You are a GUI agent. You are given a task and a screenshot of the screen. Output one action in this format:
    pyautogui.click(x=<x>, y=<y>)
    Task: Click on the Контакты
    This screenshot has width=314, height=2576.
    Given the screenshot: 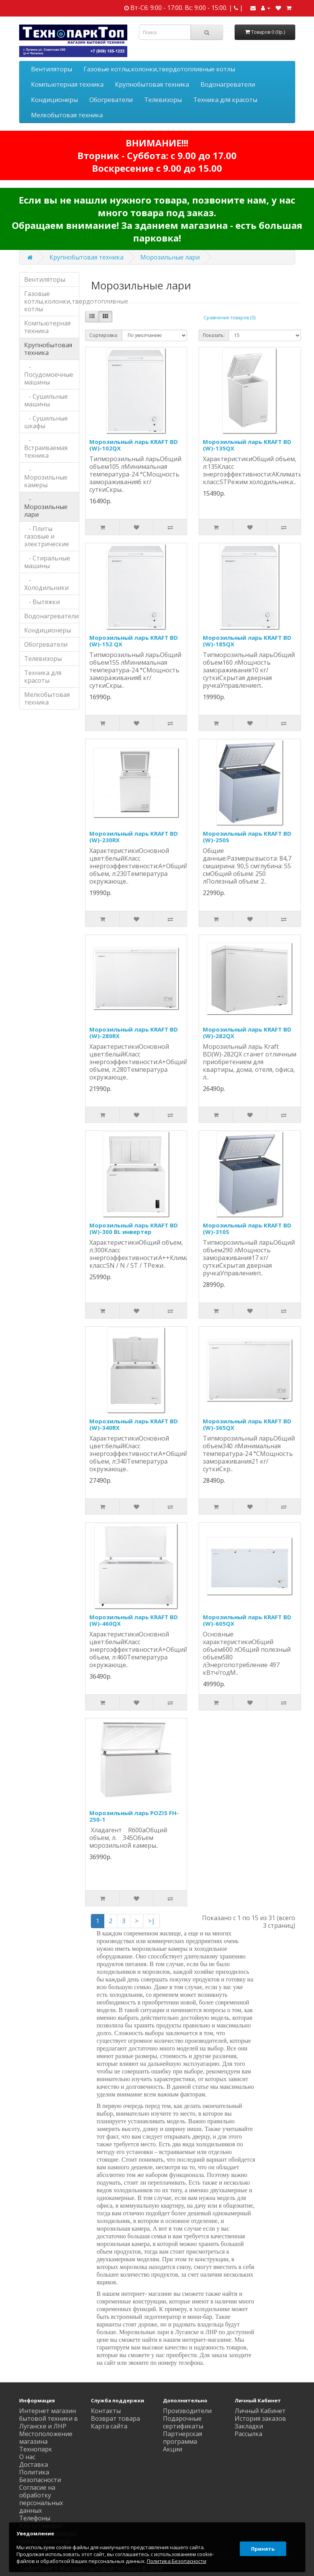 What is the action you would take?
    pyautogui.click(x=106, y=2411)
    